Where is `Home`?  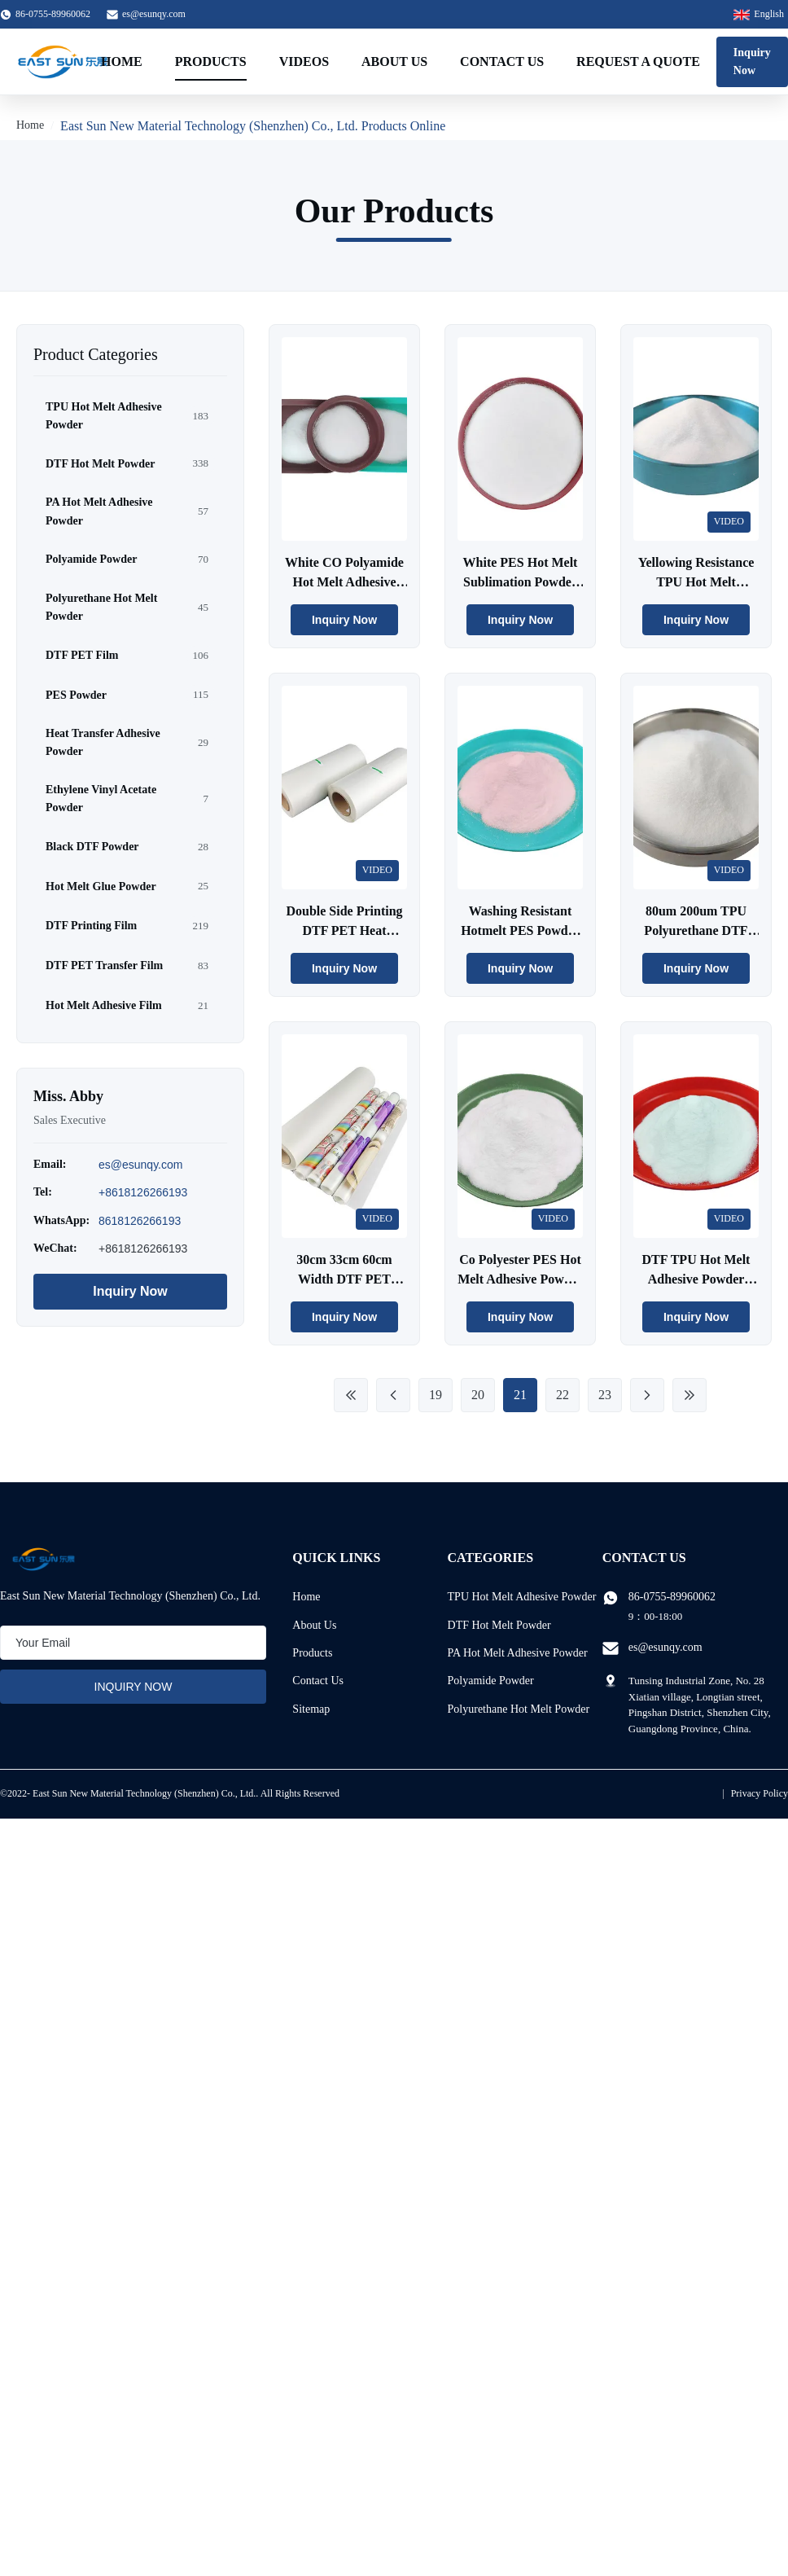 Home is located at coordinates (121, 61).